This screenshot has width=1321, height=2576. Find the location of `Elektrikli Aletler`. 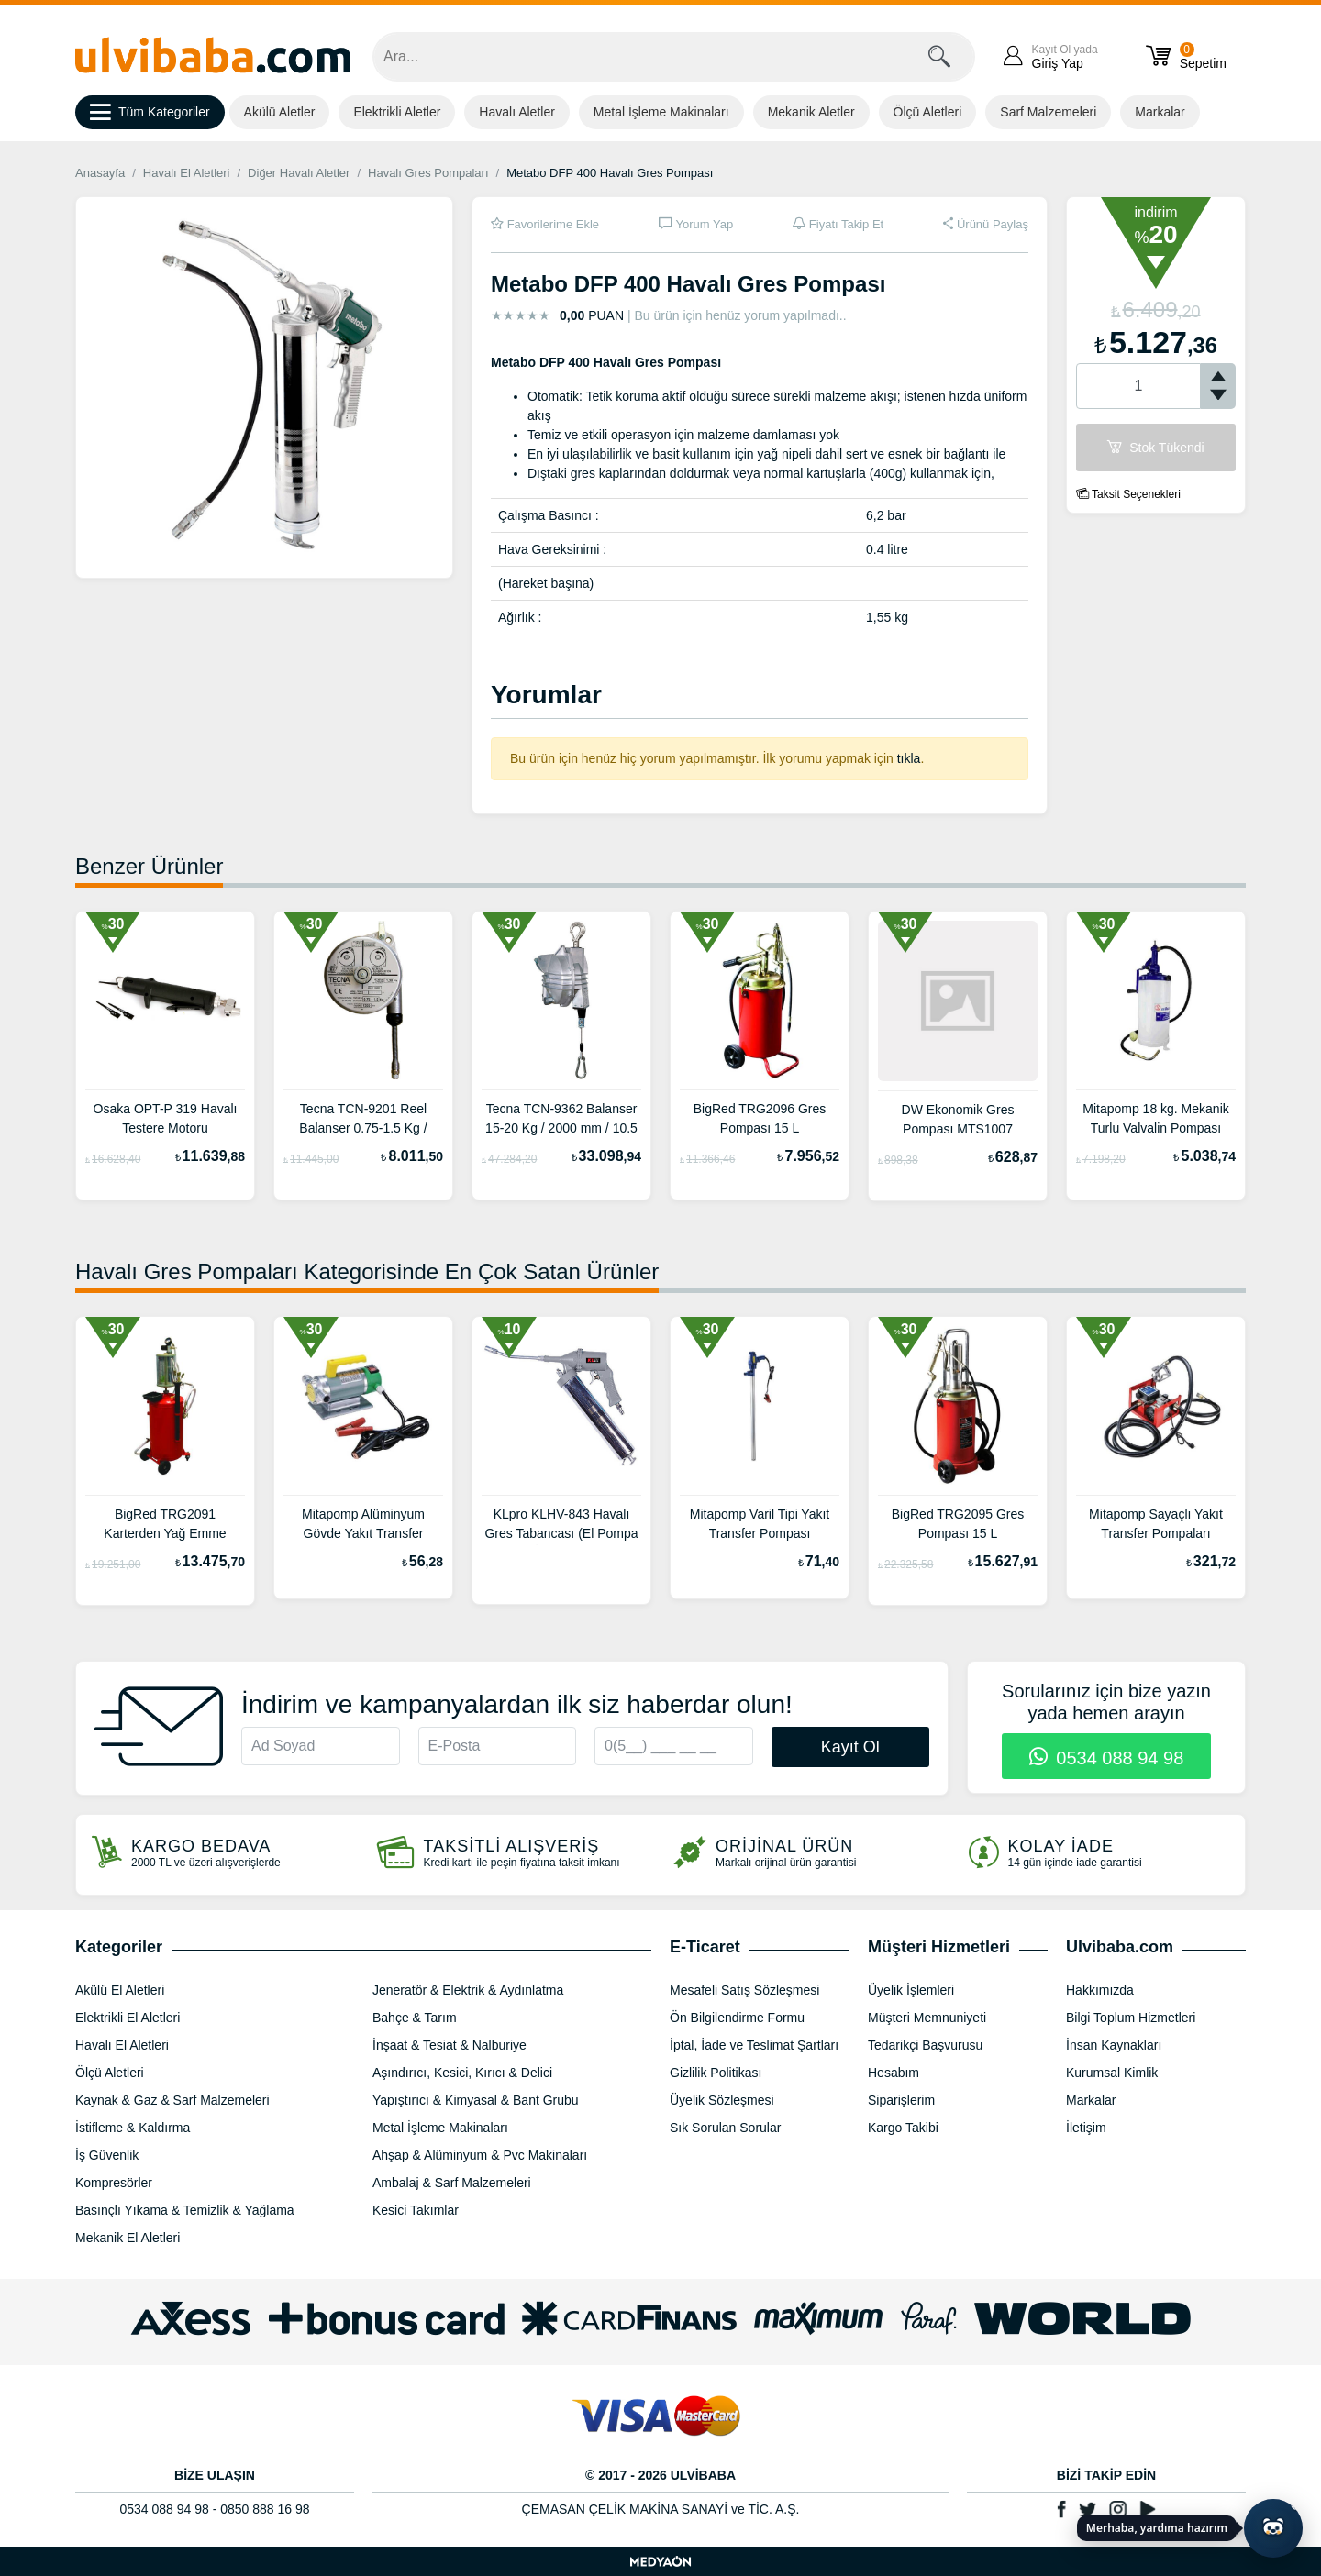

Elektrikli Aletler is located at coordinates (396, 112).